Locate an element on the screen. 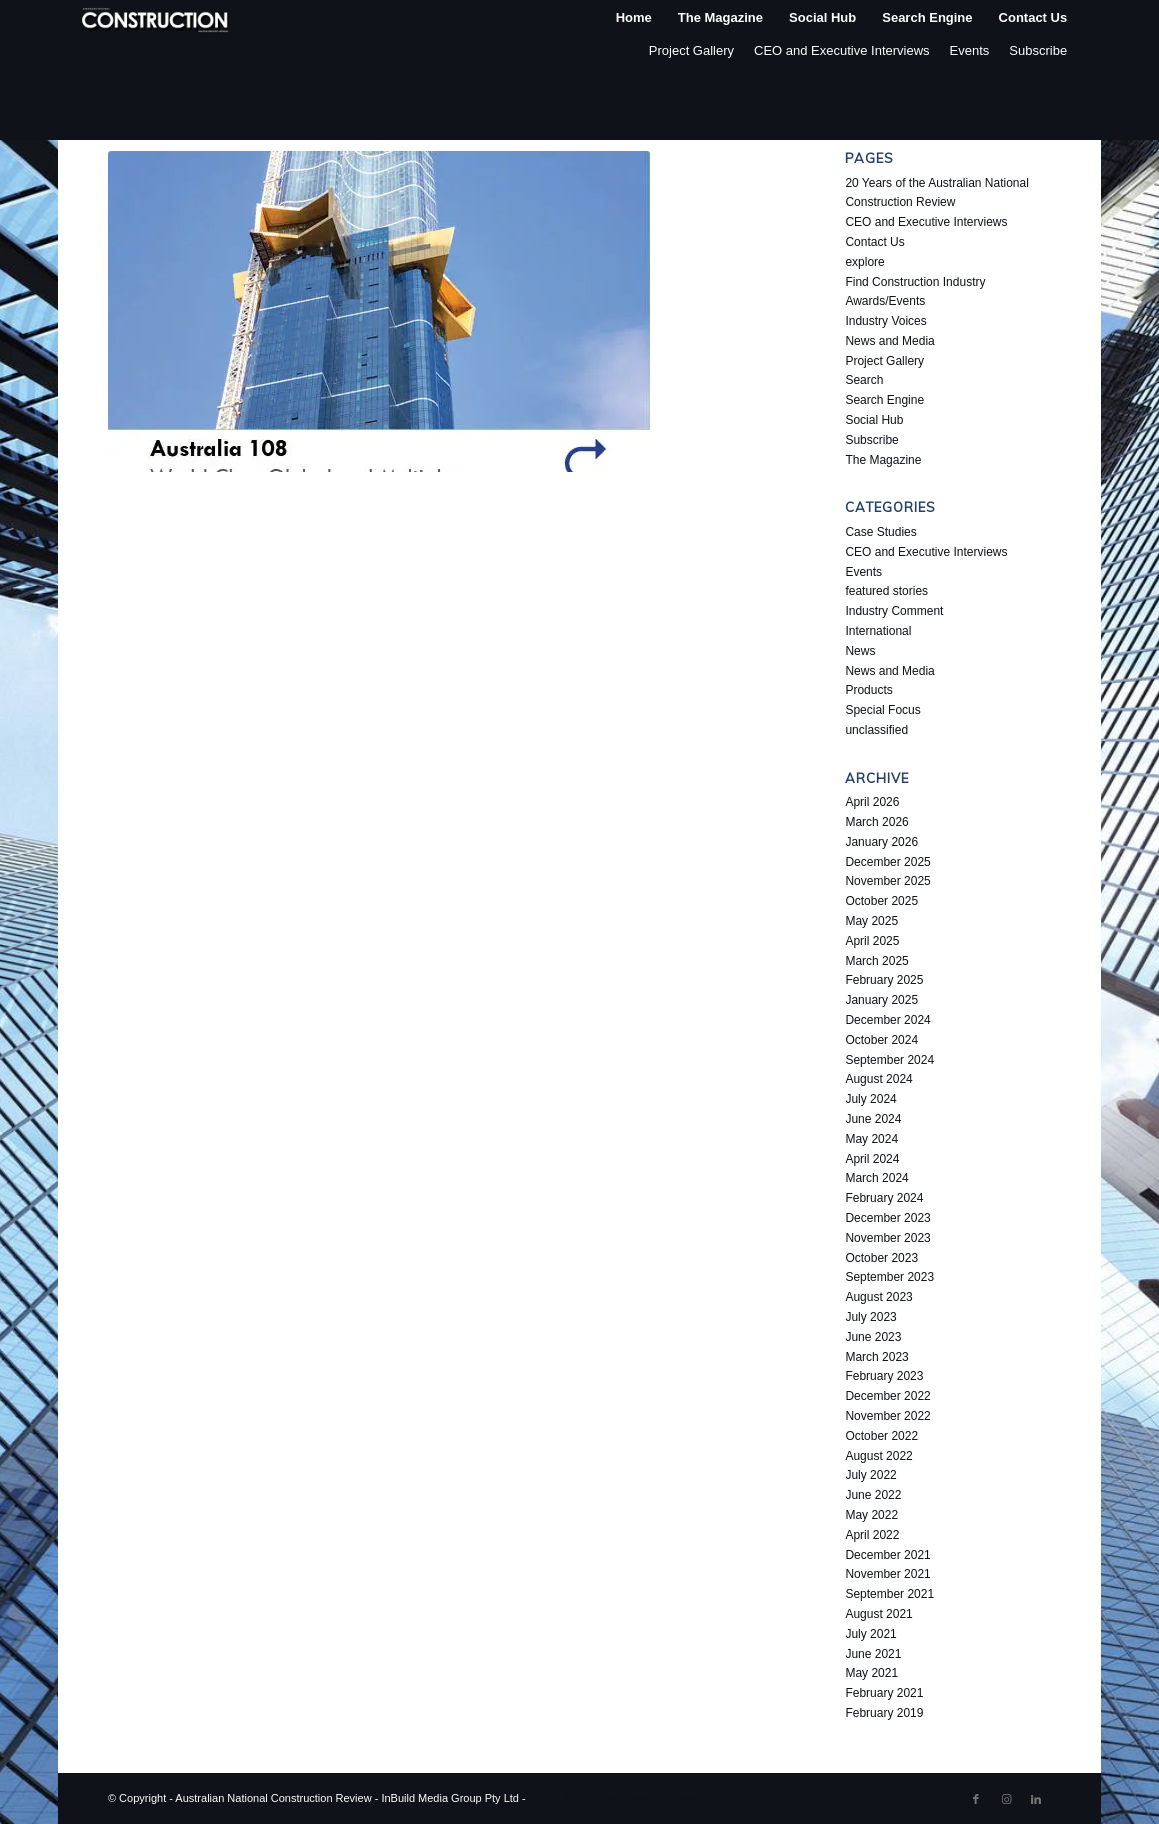 The image size is (1159, 1824). Special Focus is located at coordinates (882, 710).